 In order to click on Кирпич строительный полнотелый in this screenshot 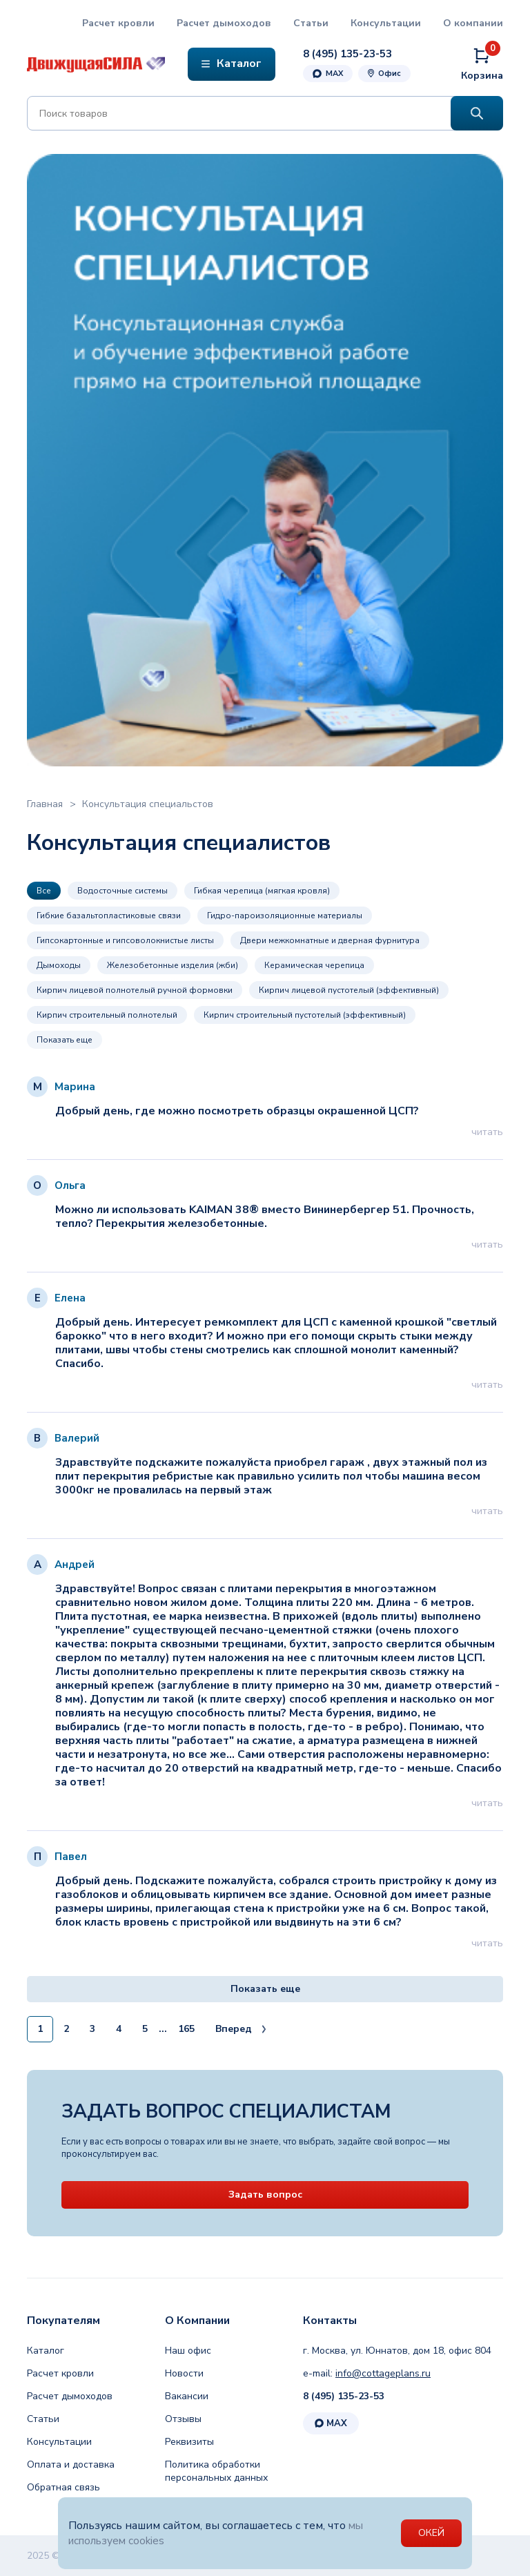, I will do `click(107, 1014)`.